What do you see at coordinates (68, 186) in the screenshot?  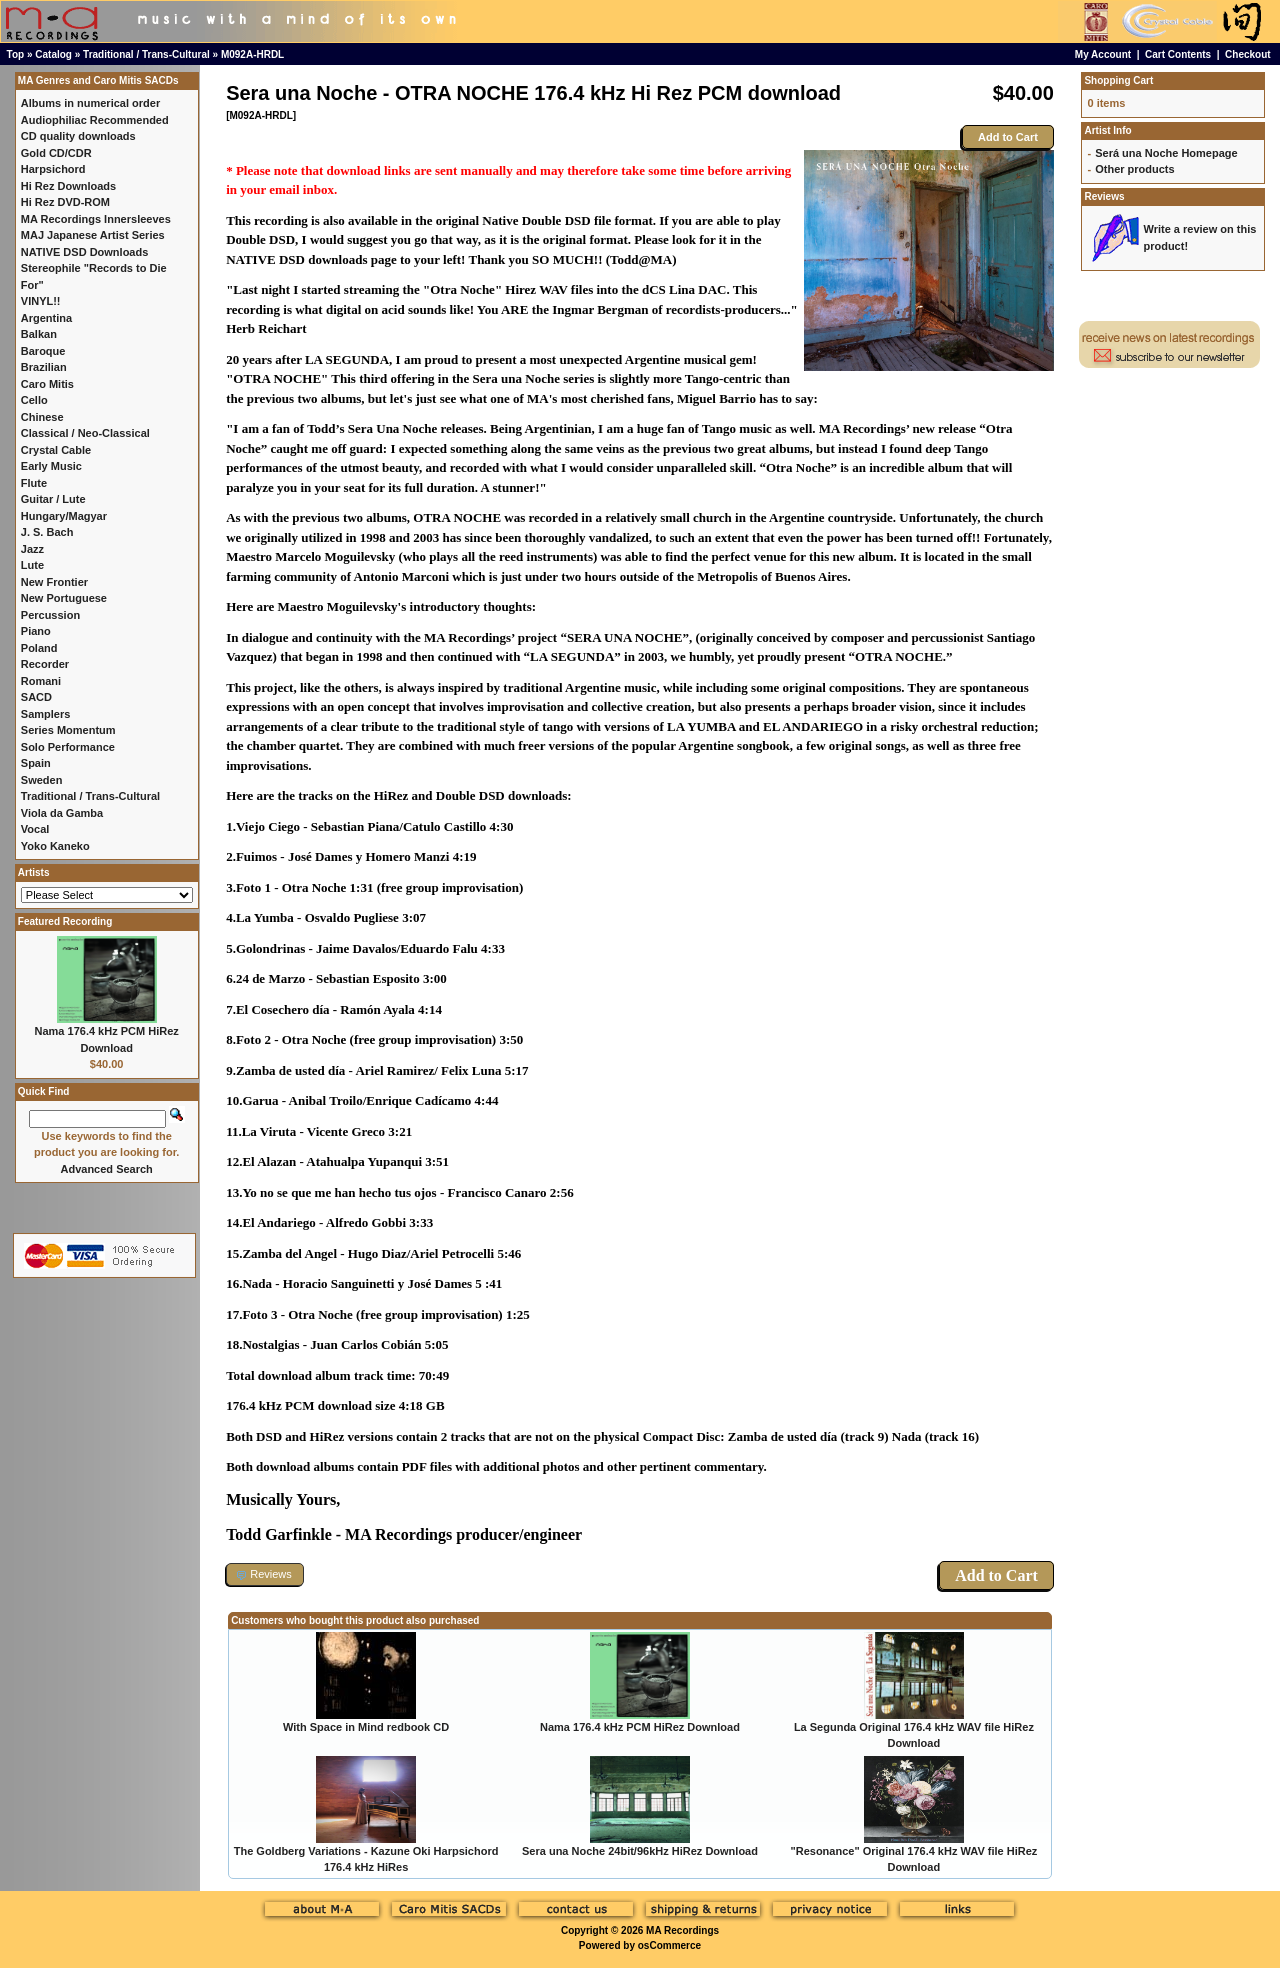 I see `Hi Rez Downloads` at bounding box center [68, 186].